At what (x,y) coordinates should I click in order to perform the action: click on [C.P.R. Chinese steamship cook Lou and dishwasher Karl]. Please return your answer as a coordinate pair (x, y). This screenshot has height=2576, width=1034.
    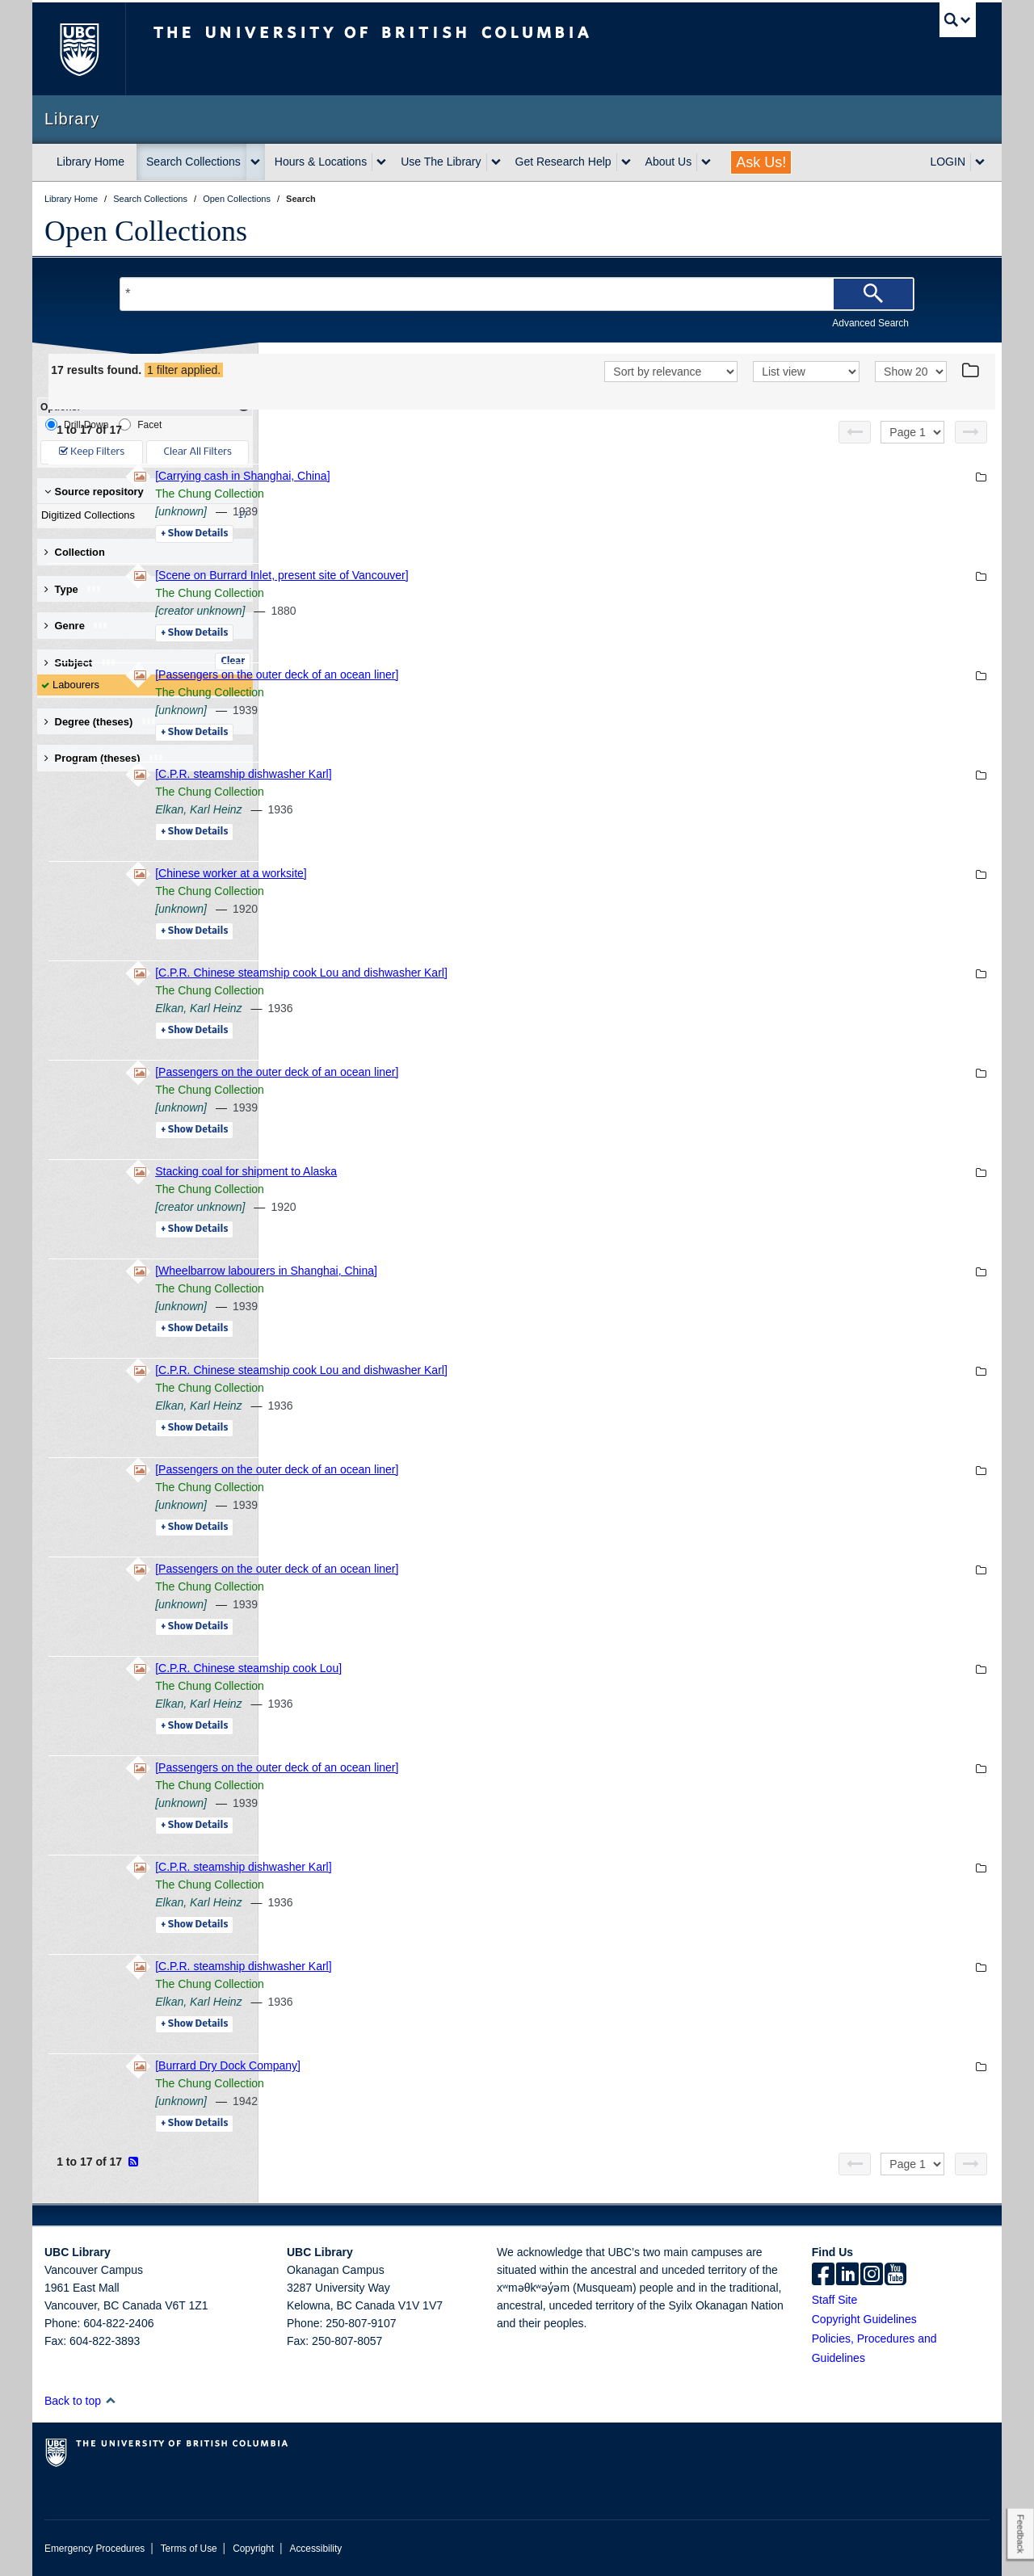
    Looking at the image, I should click on (522, 972).